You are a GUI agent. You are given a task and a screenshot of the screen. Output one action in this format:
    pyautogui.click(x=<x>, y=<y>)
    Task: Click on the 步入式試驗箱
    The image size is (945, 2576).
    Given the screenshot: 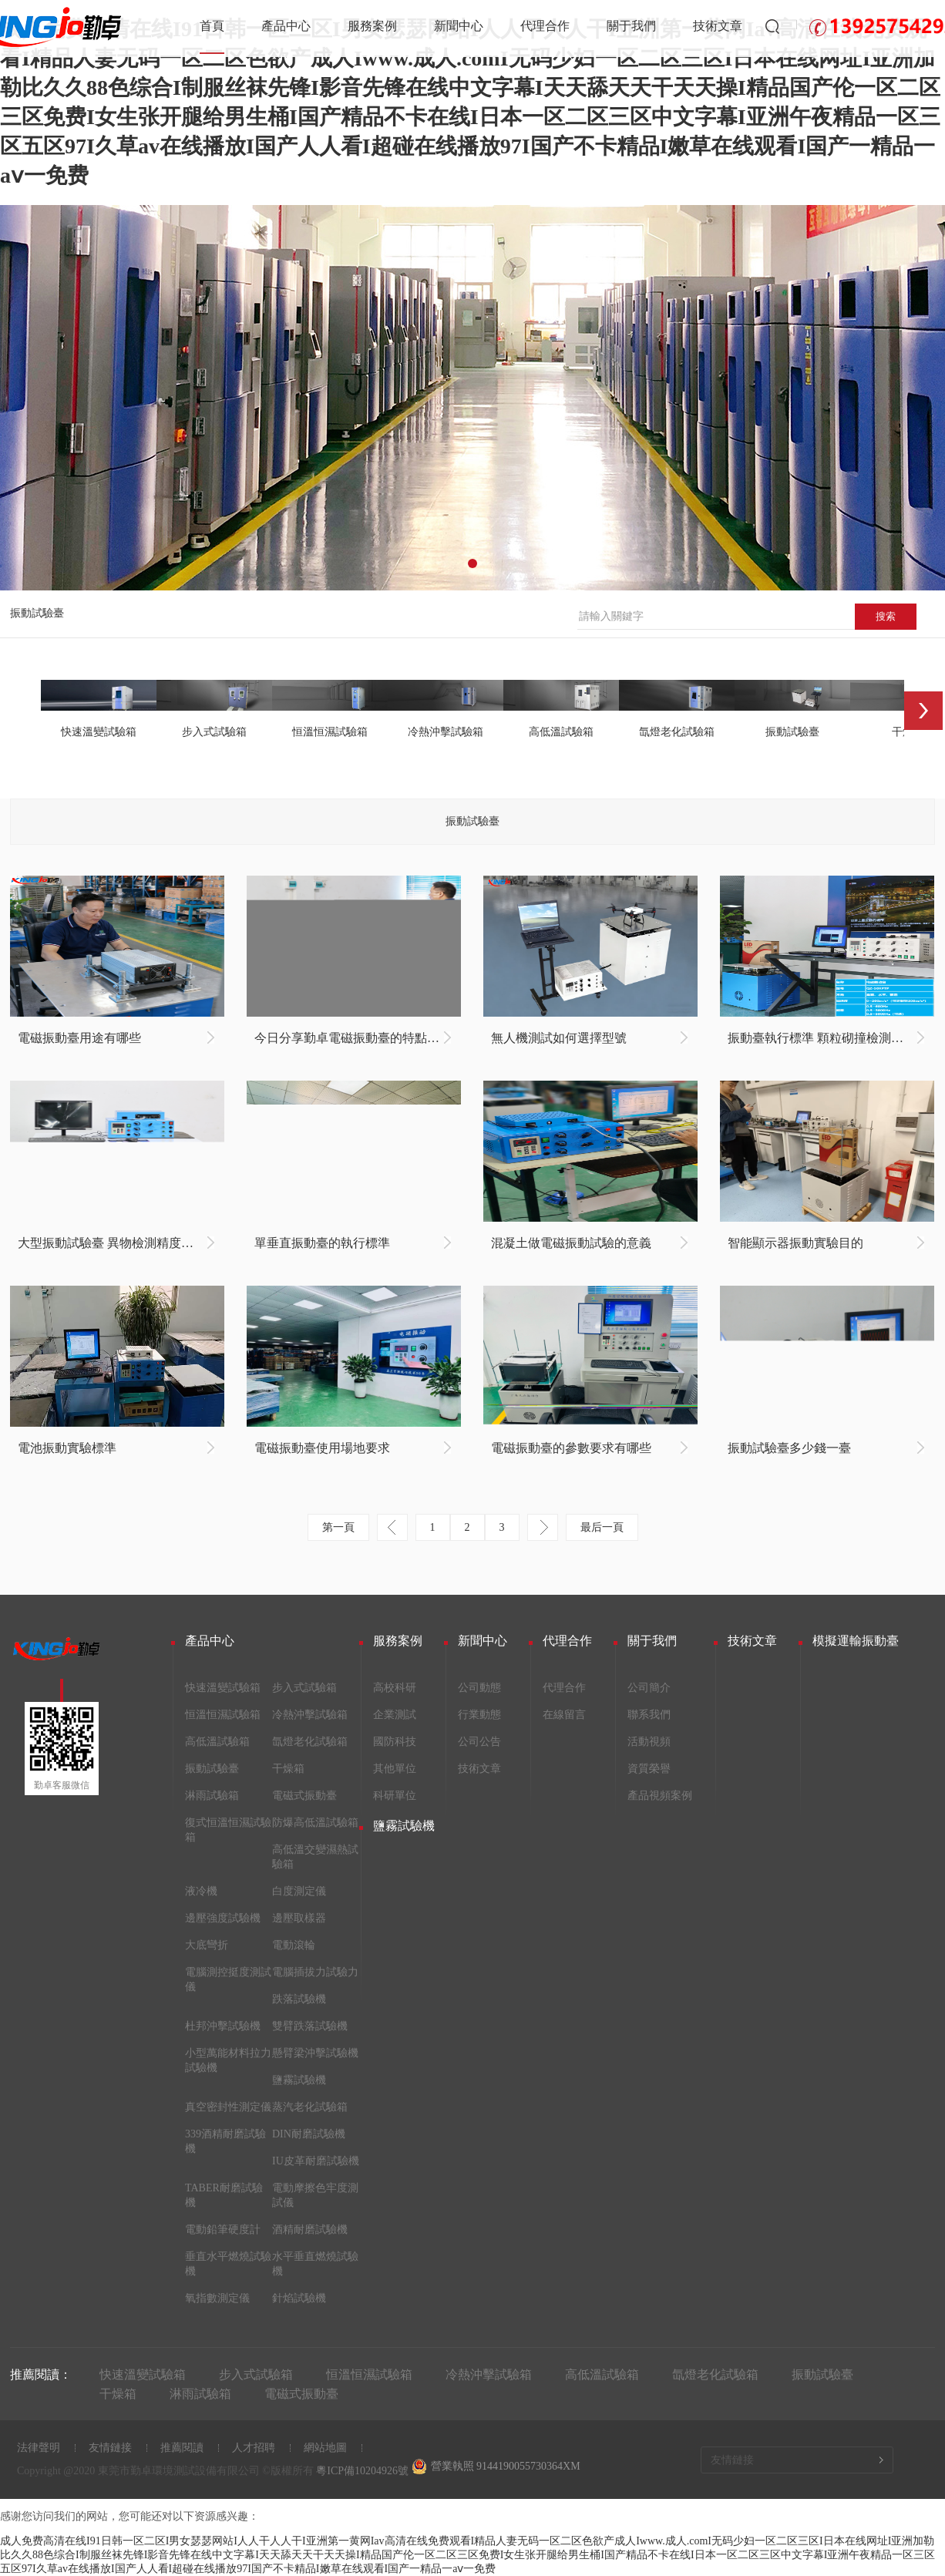 What is the action you would take?
    pyautogui.click(x=304, y=1687)
    